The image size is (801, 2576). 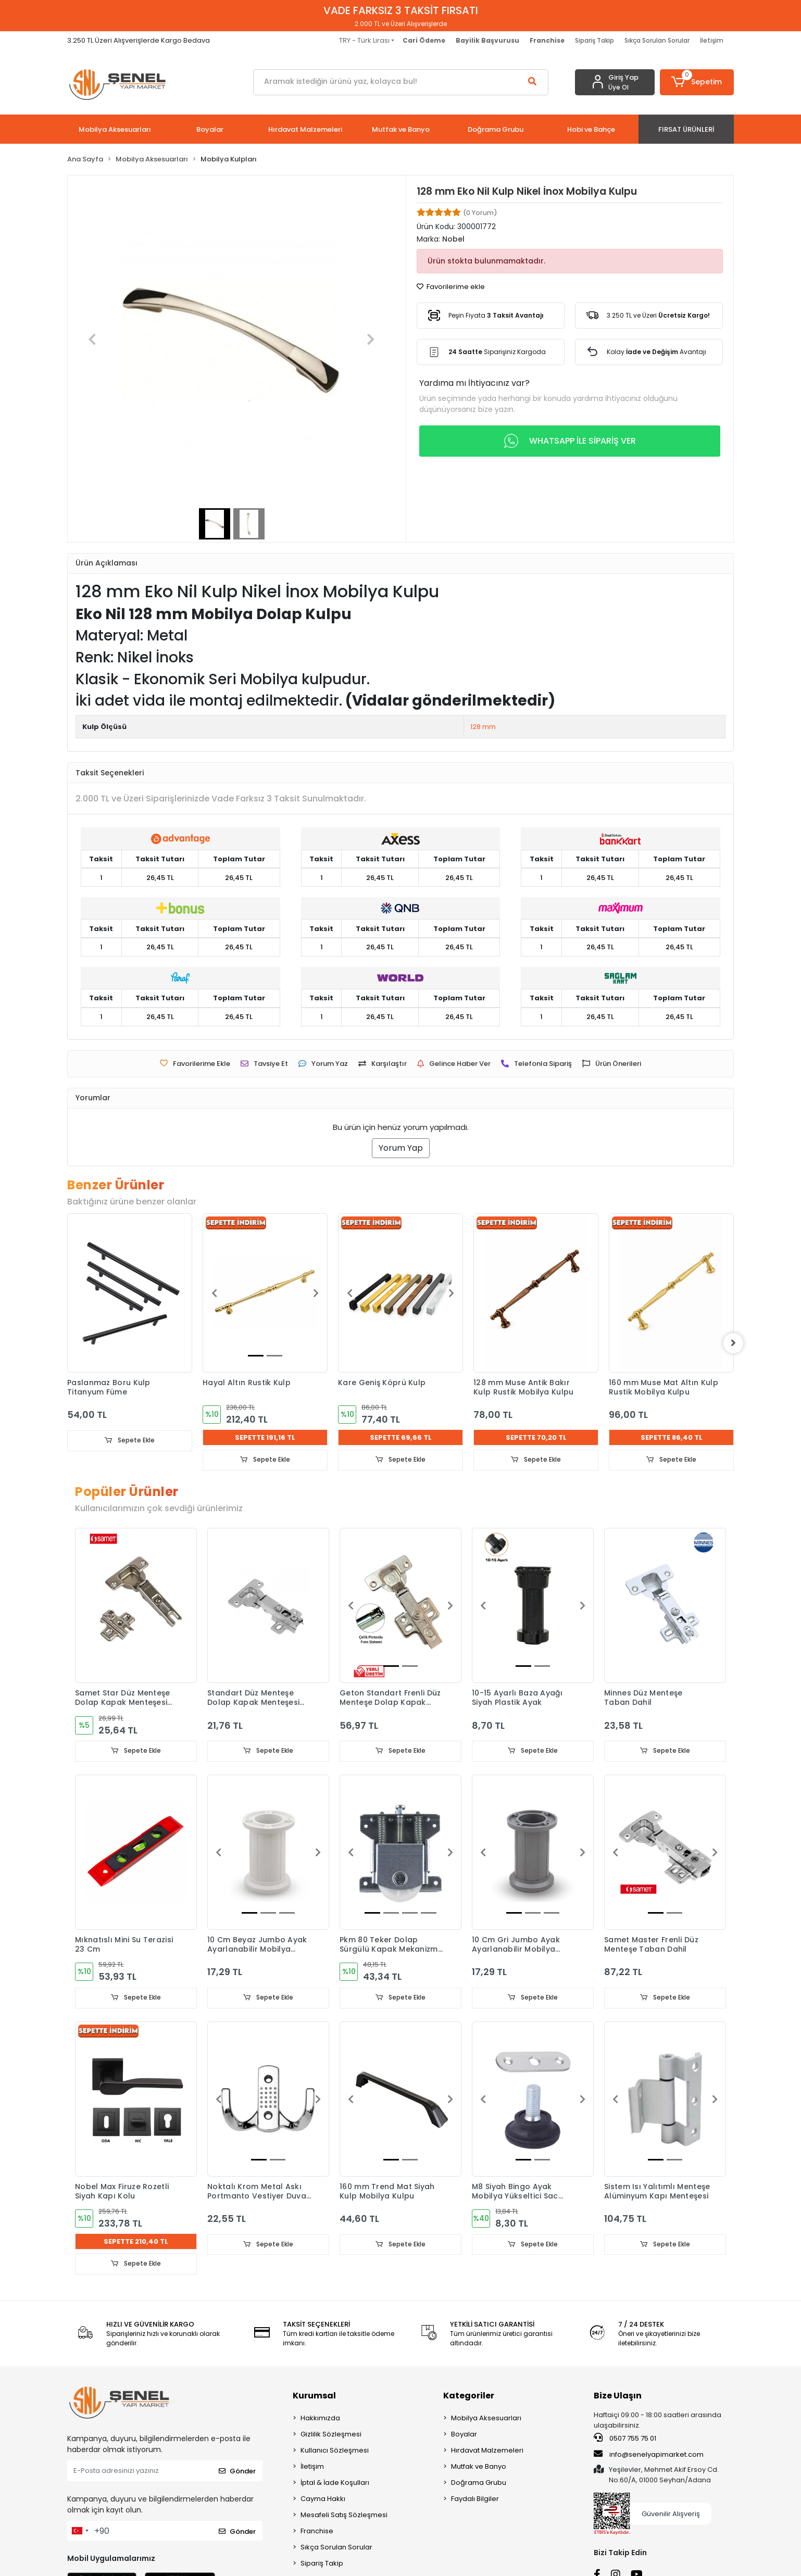 What do you see at coordinates (618, 2396) in the screenshot?
I see `Bize Ulaşın` at bounding box center [618, 2396].